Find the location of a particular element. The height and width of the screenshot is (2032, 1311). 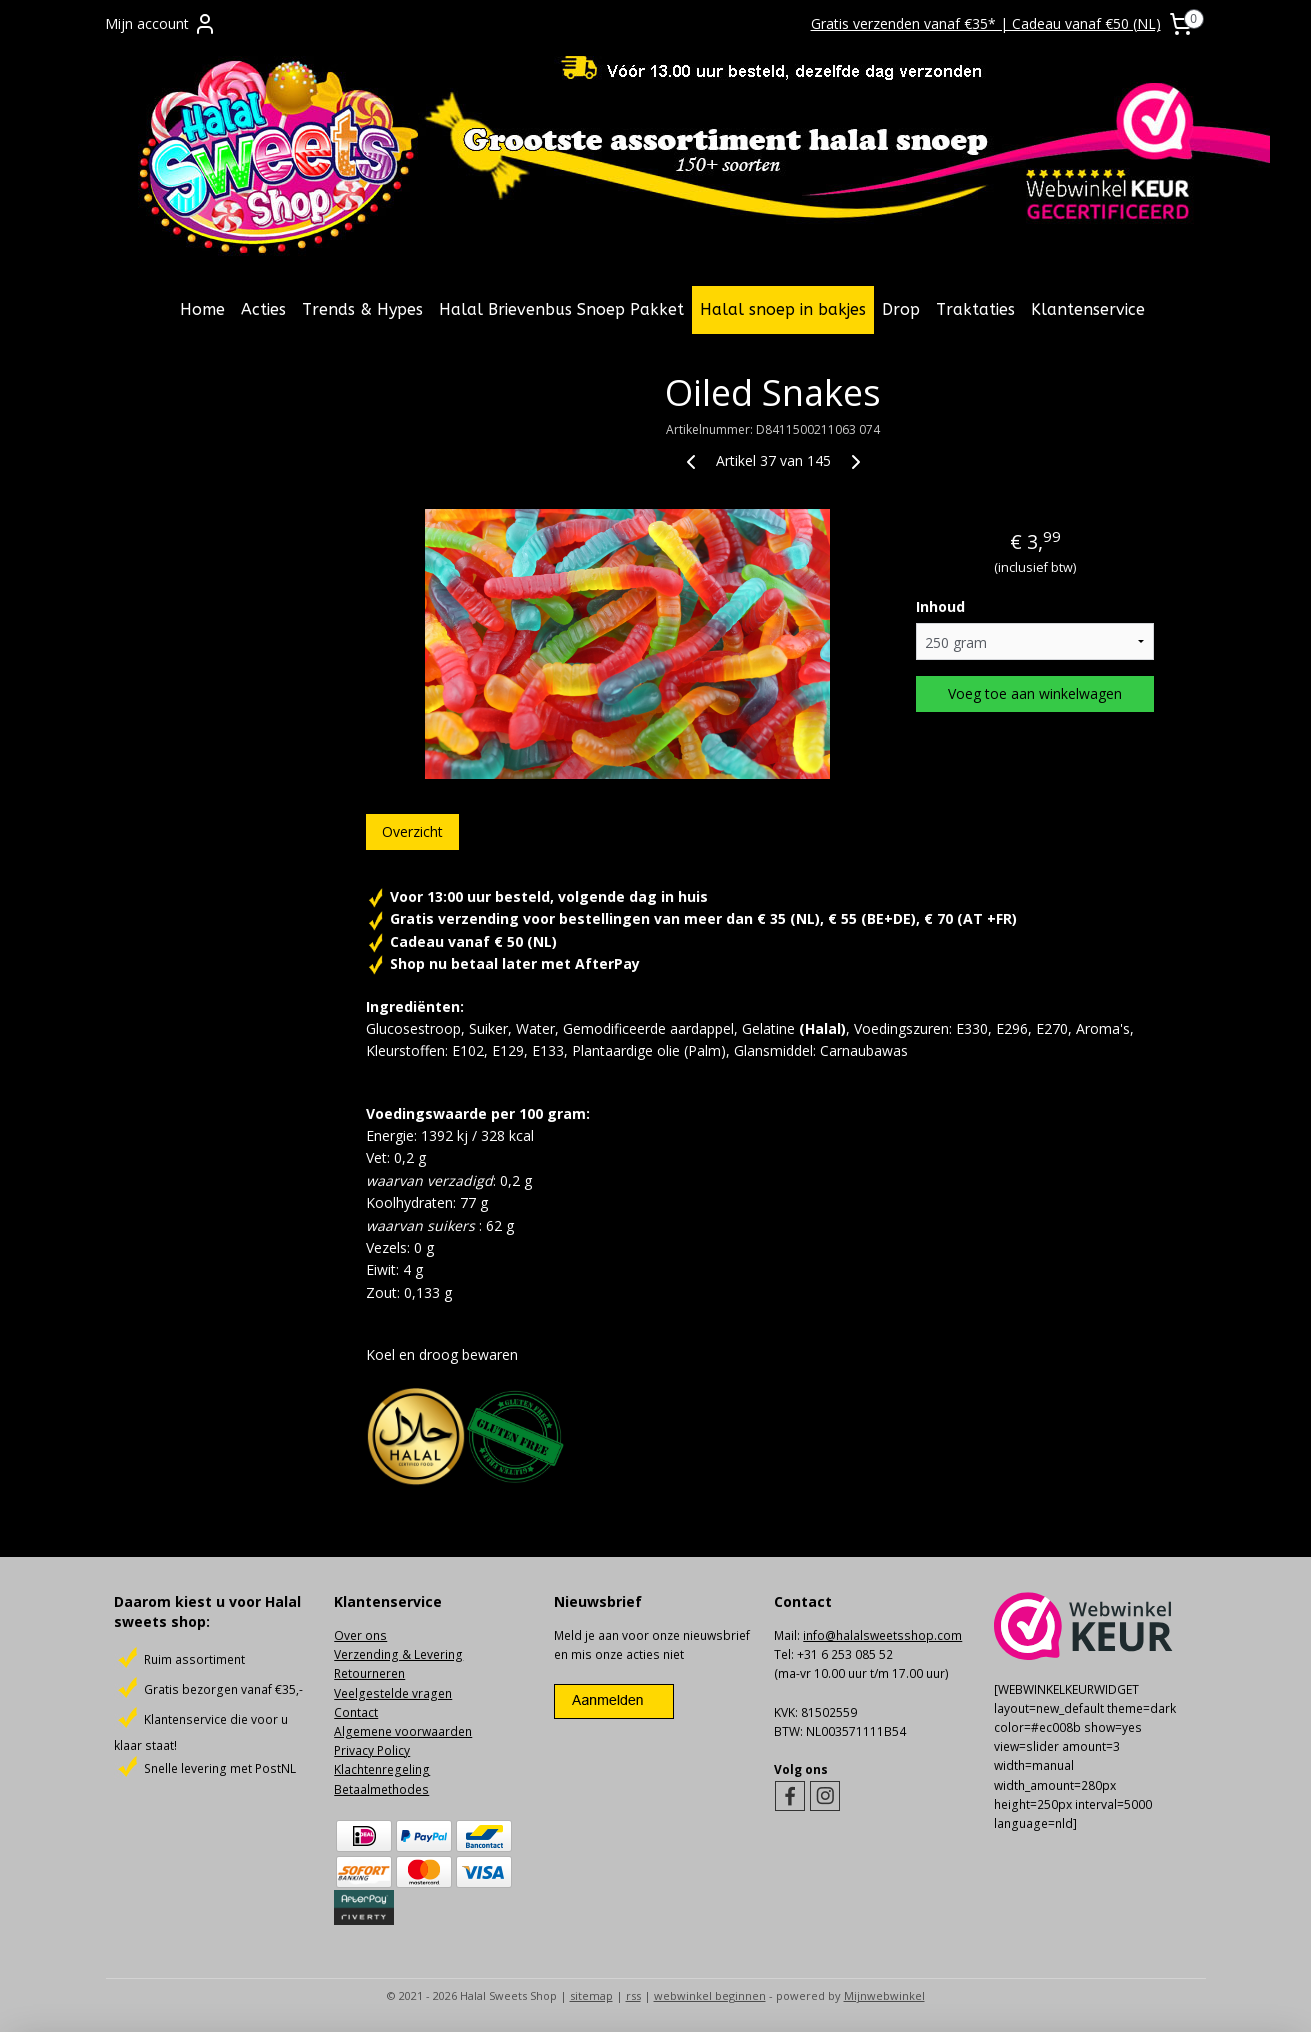

sitemap is located at coordinates (591, 1995).